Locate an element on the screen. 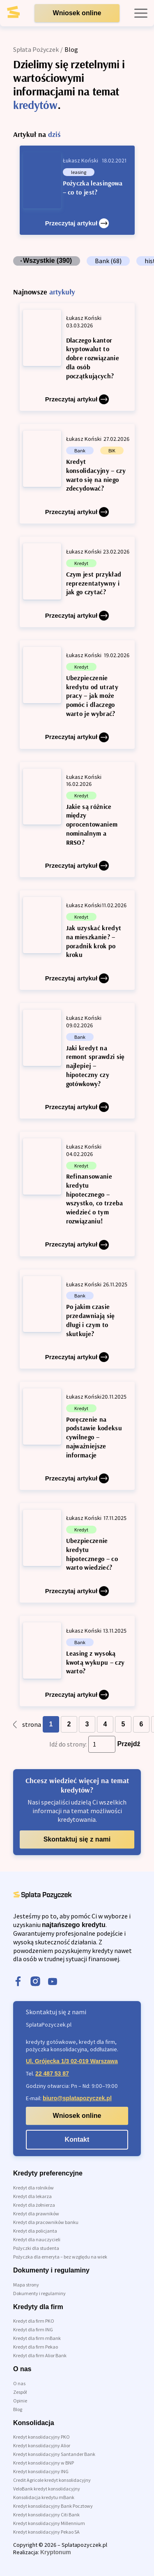 The width and height of the screenshot is (154, 2576). Kredyt konsolidacyjny Pekao SA is located at coordinates (46, 2532).